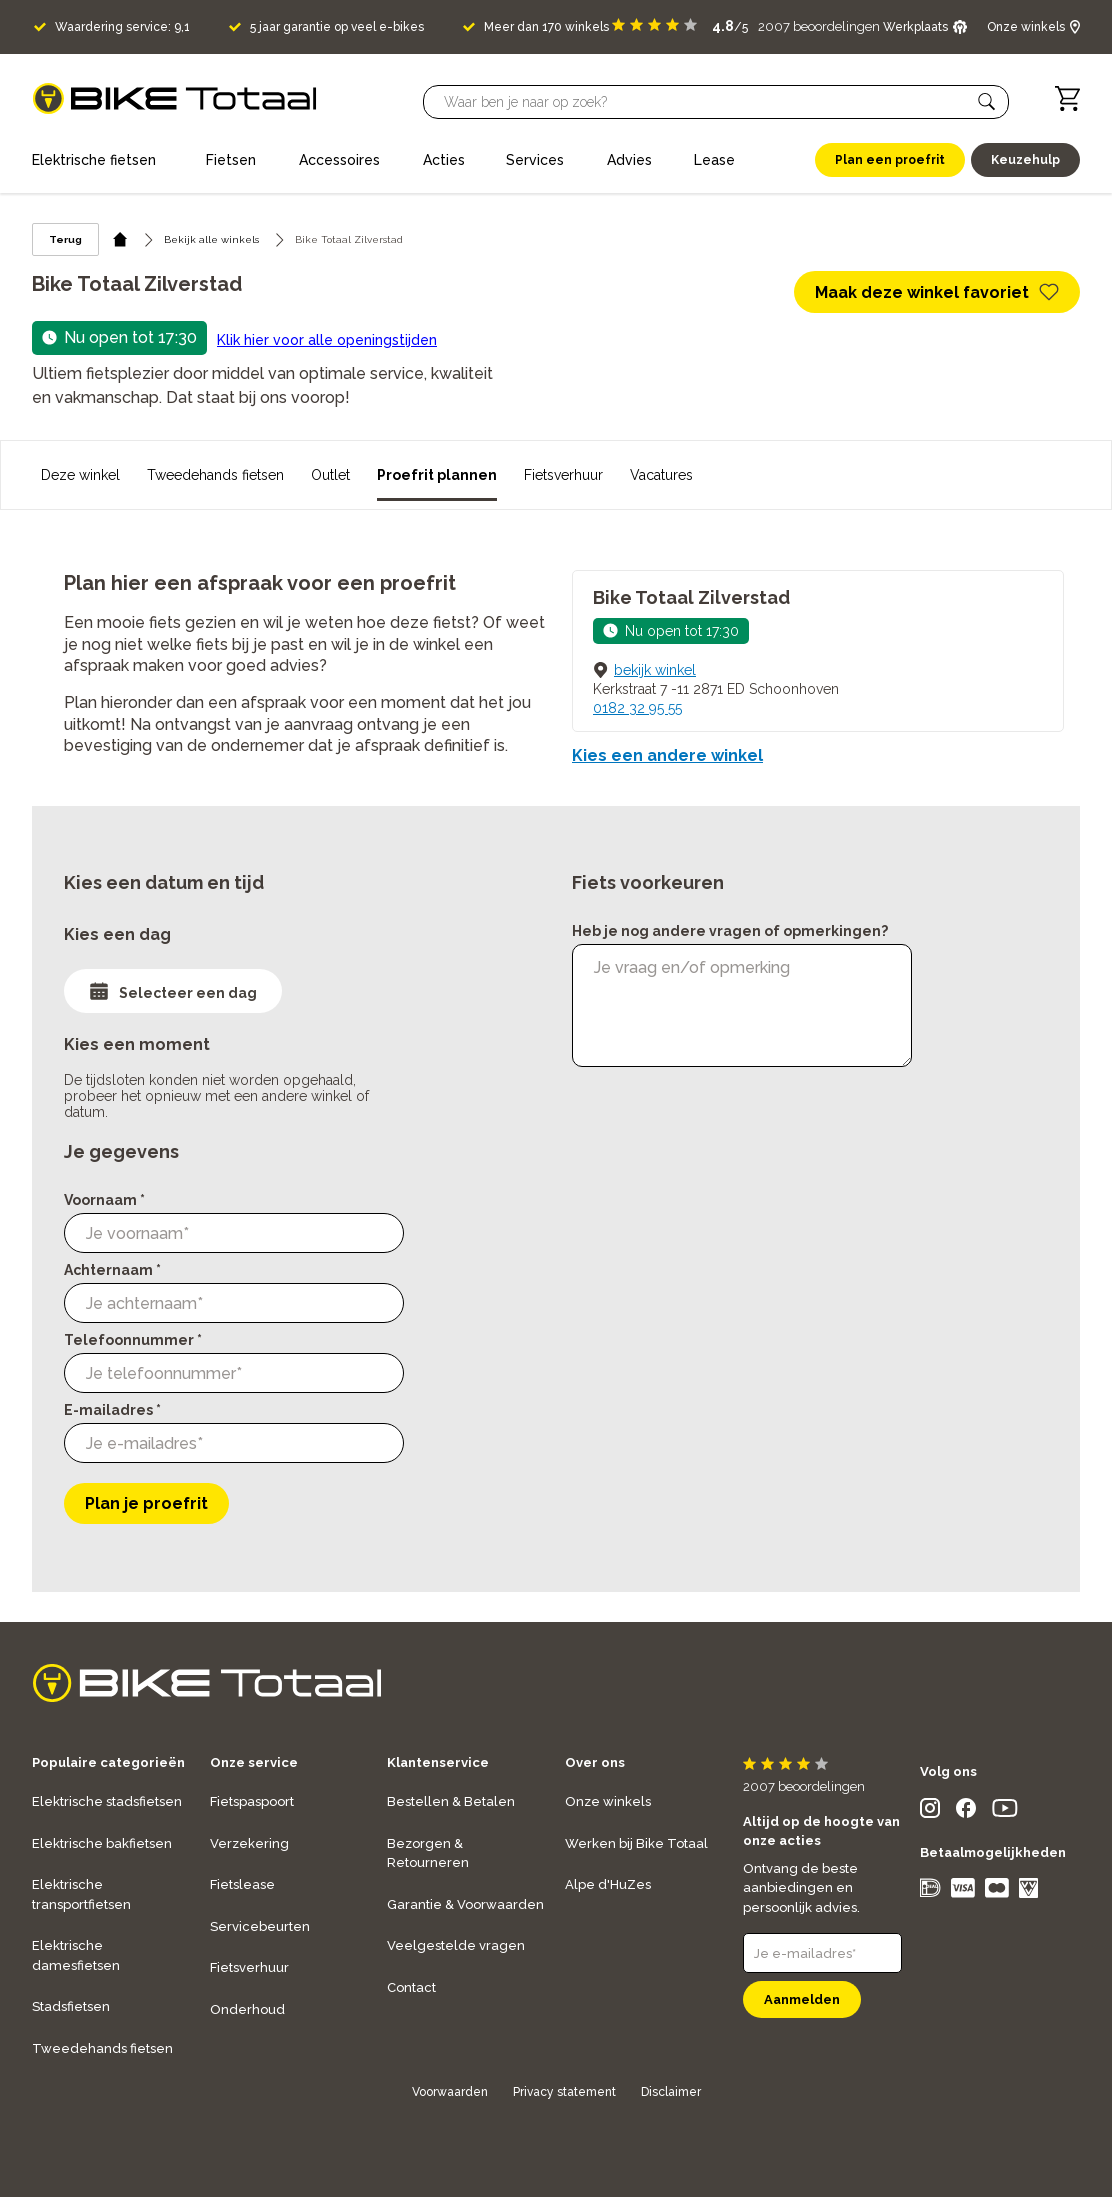 The image size is (1112, 2197). I want to click on Over ons, so click(595, 1762).